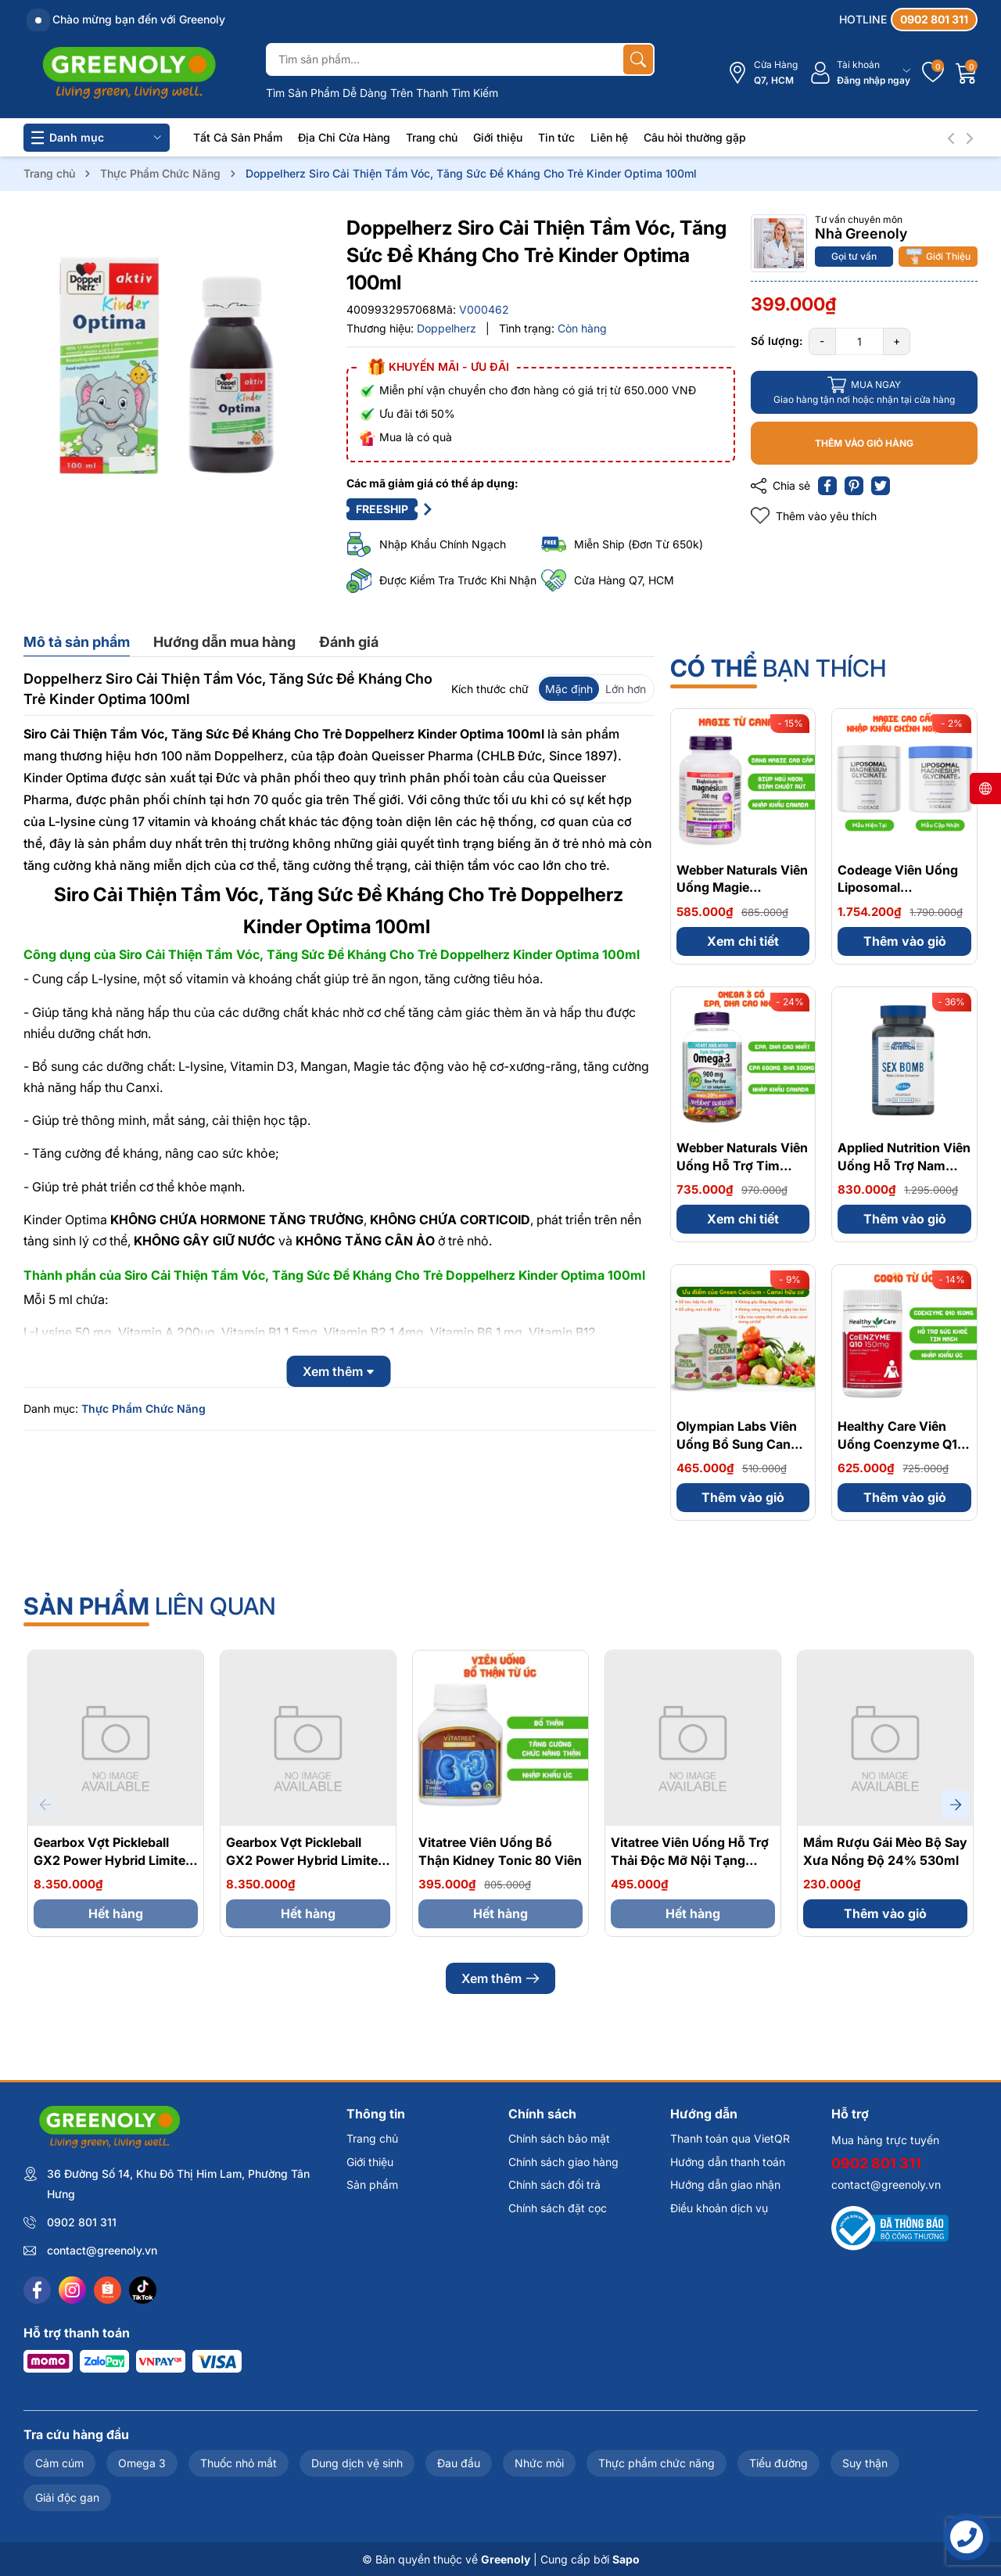 This screenshot has width=1001, height=2576. I want to click on Cảm cúm, so click(59, 2463).